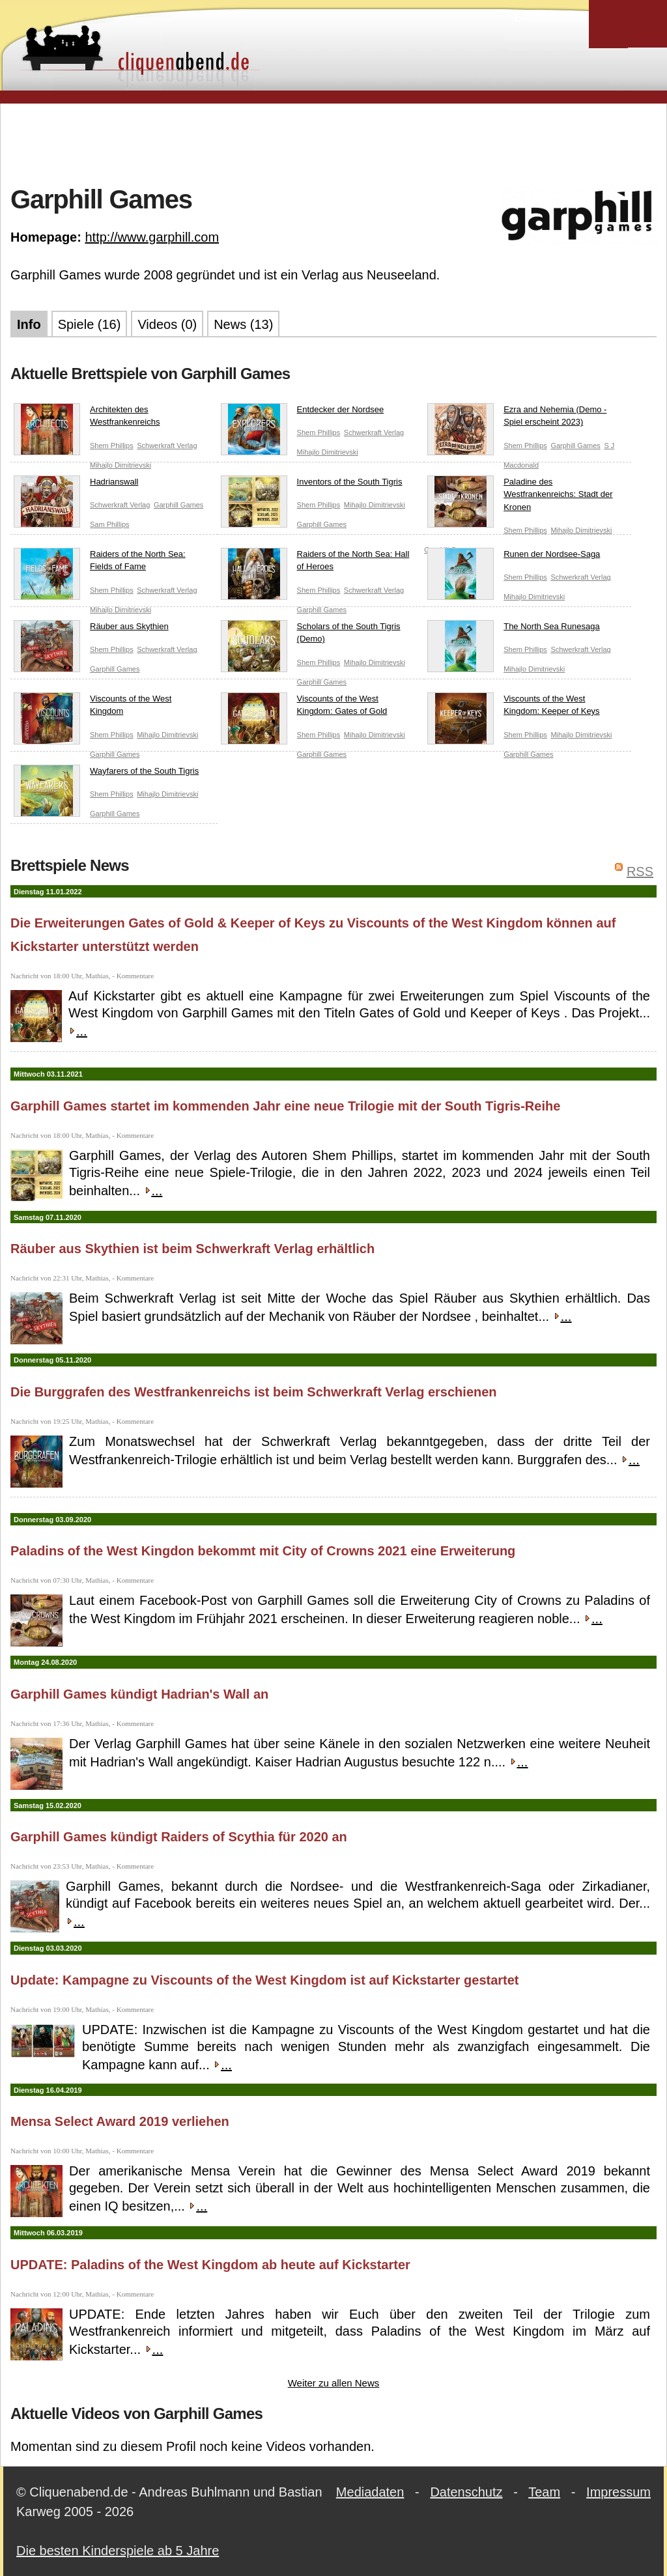 The width and height of the screenshot is (667, 2576). I want to click on Raiders of the North Sea: Hall of Heroes, so click(315, 563).